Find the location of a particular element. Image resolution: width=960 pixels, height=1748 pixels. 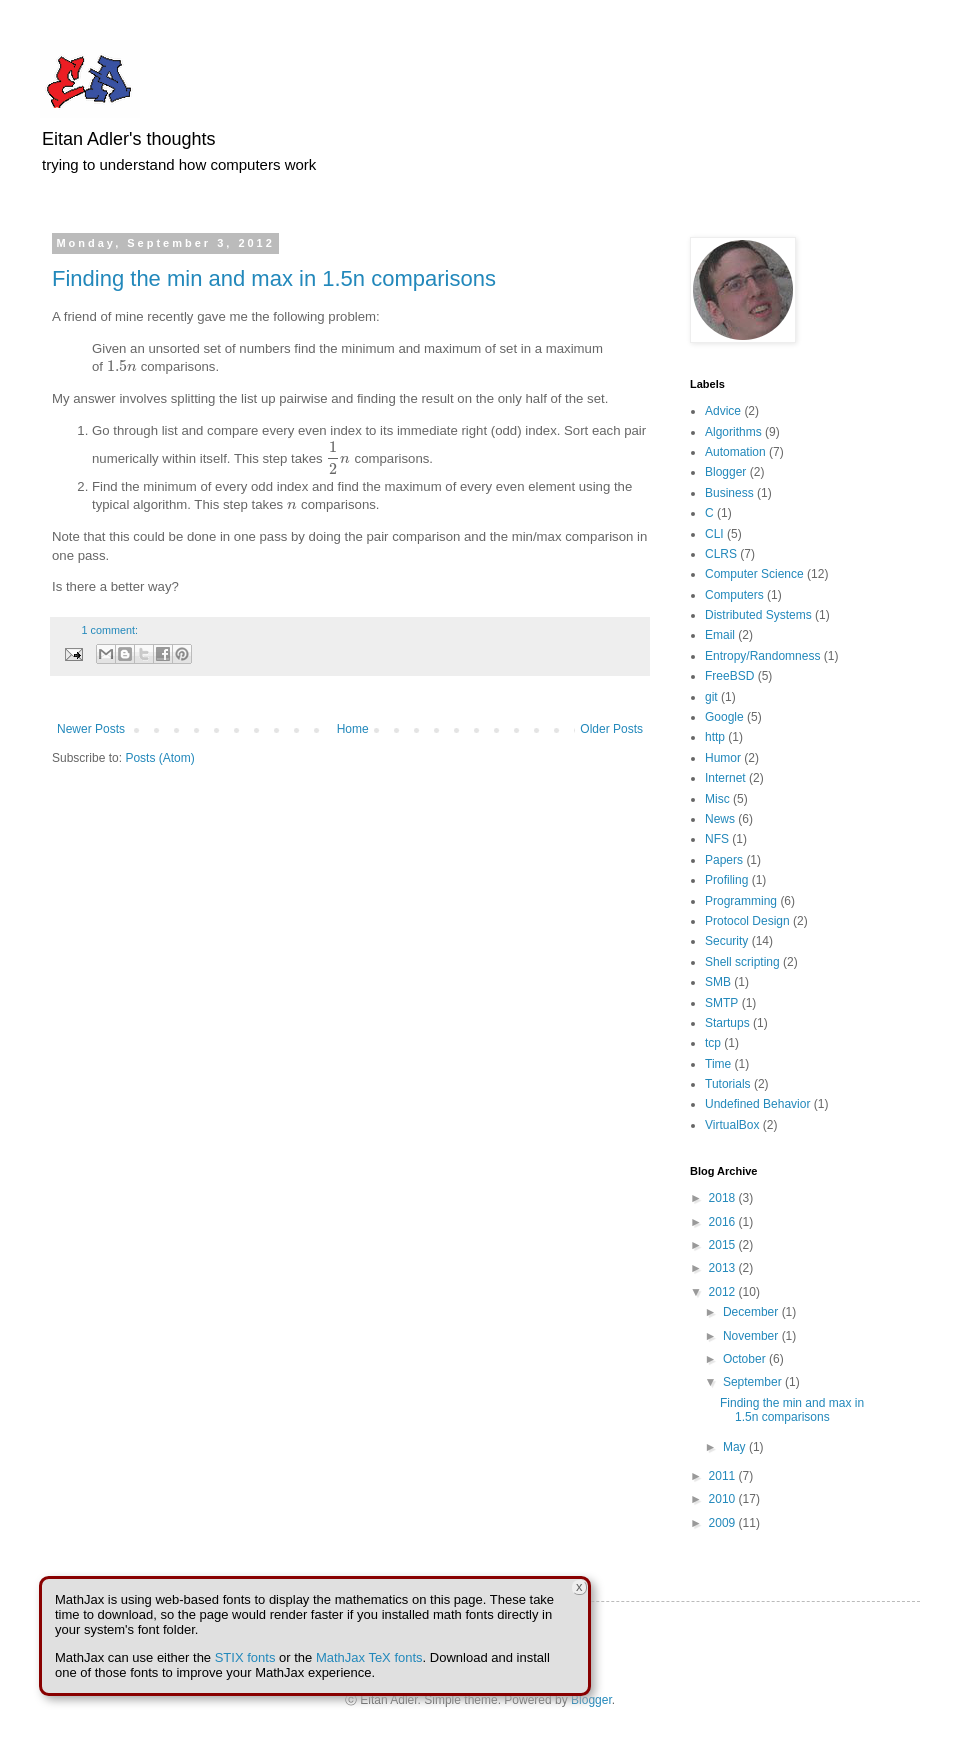

May is located at coordinates (736, 1447).